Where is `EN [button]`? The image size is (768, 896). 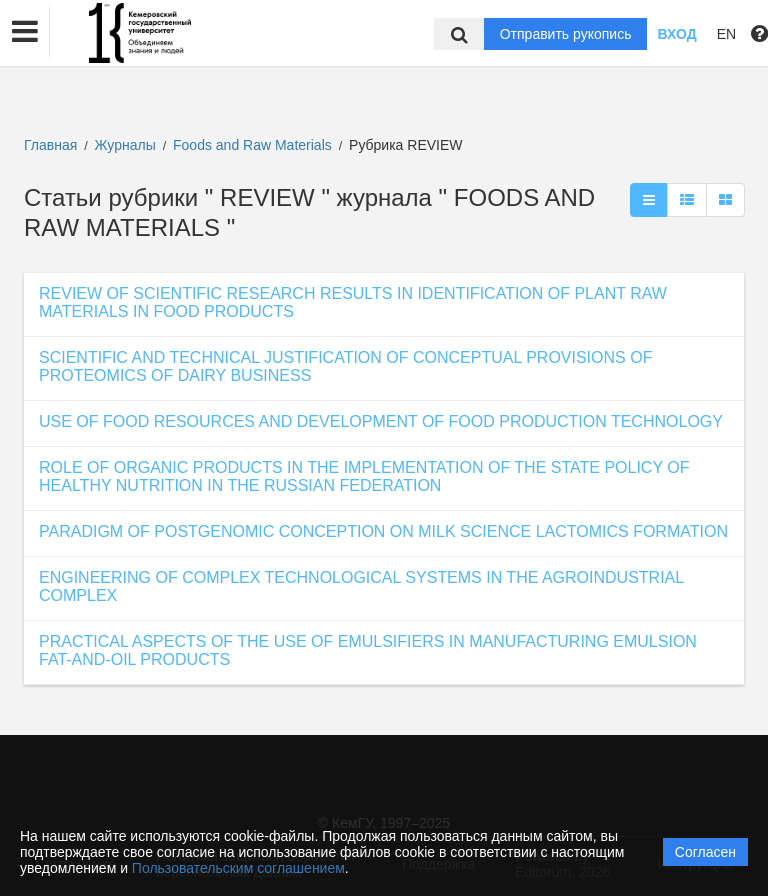 EN [button] is located at coordinates (726, 34).